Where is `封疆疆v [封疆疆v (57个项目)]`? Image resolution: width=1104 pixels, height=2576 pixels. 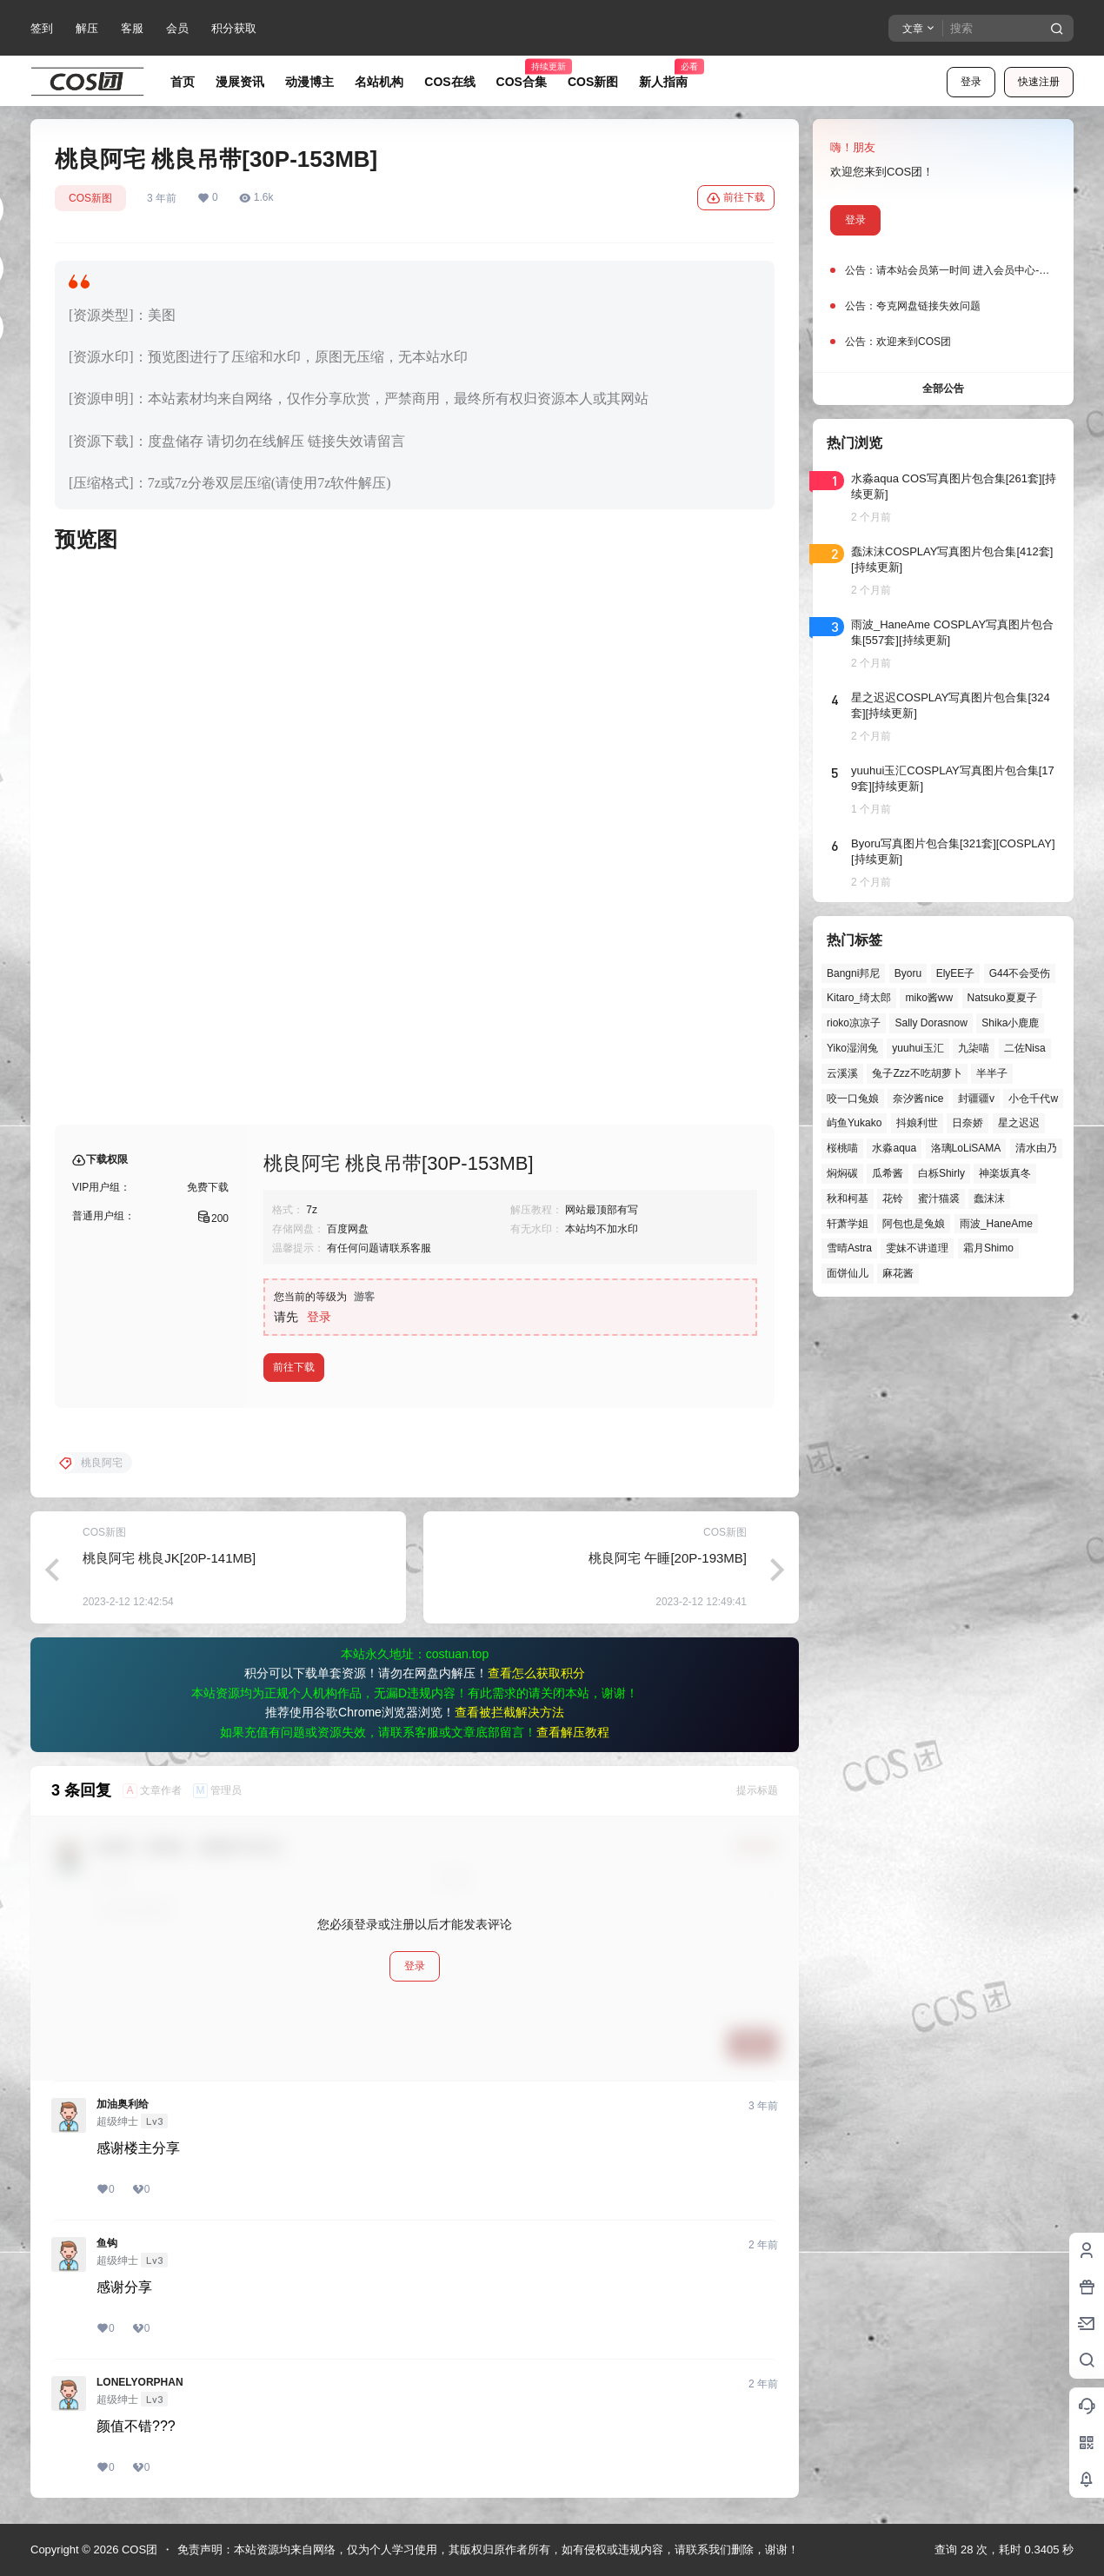
封疆疆v [封疆疆v (57个项目)] is located at coordinates (976, 1098).